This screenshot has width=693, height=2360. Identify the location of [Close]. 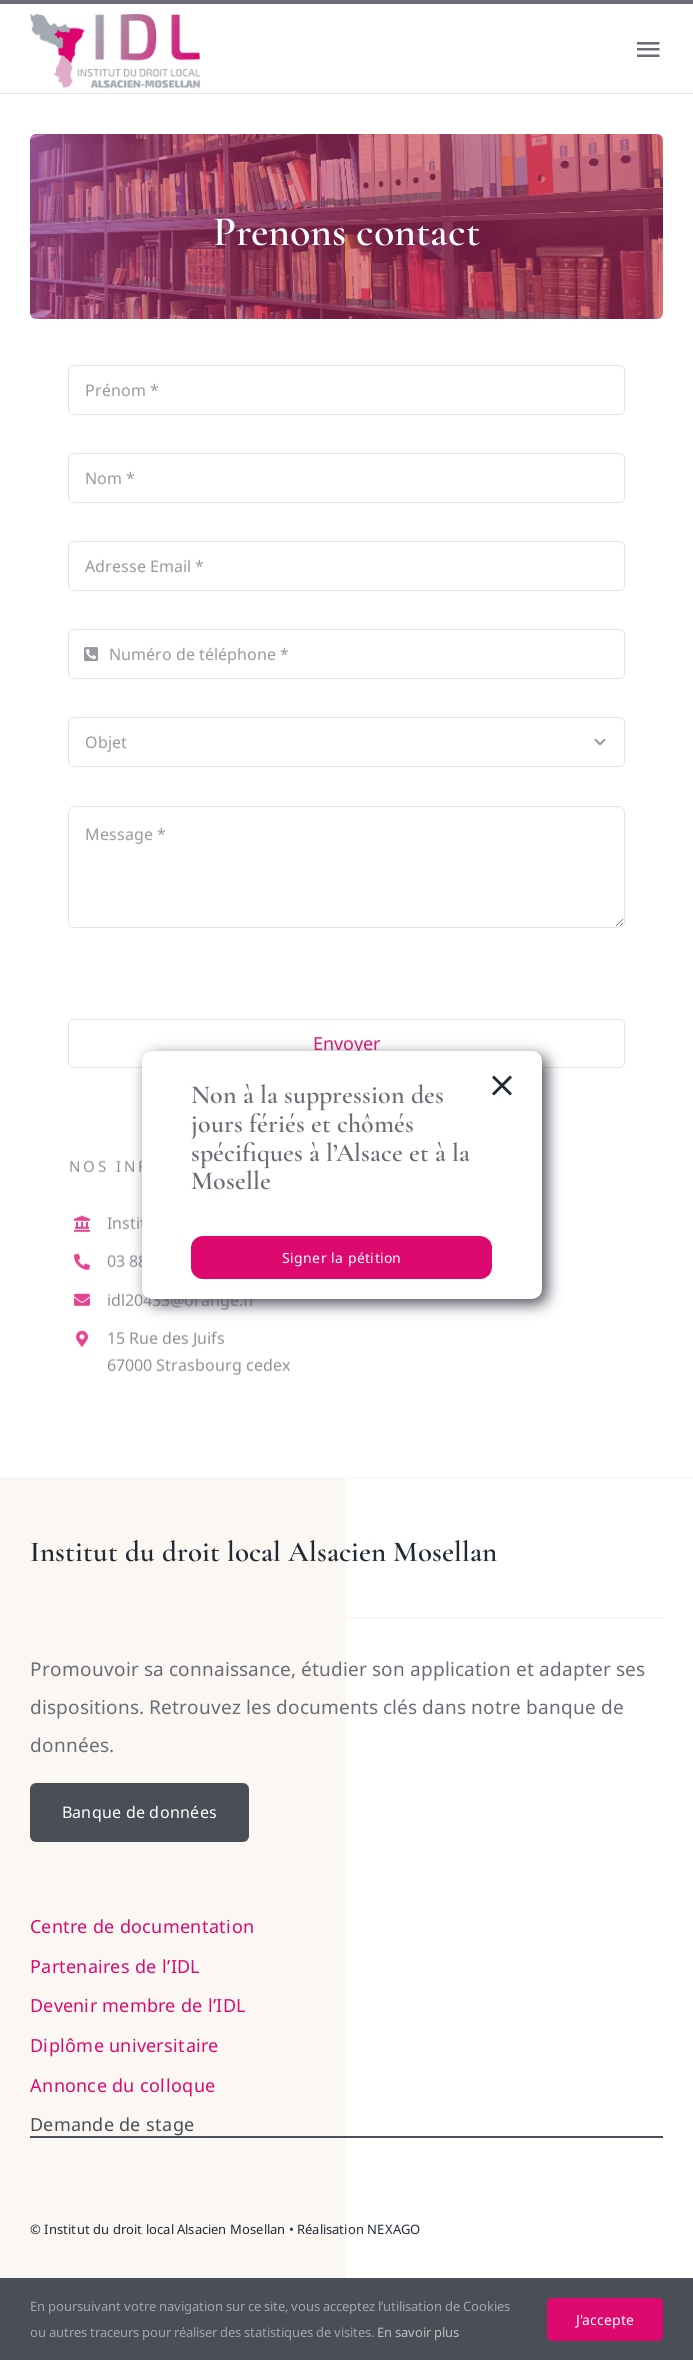
(502, 1086).